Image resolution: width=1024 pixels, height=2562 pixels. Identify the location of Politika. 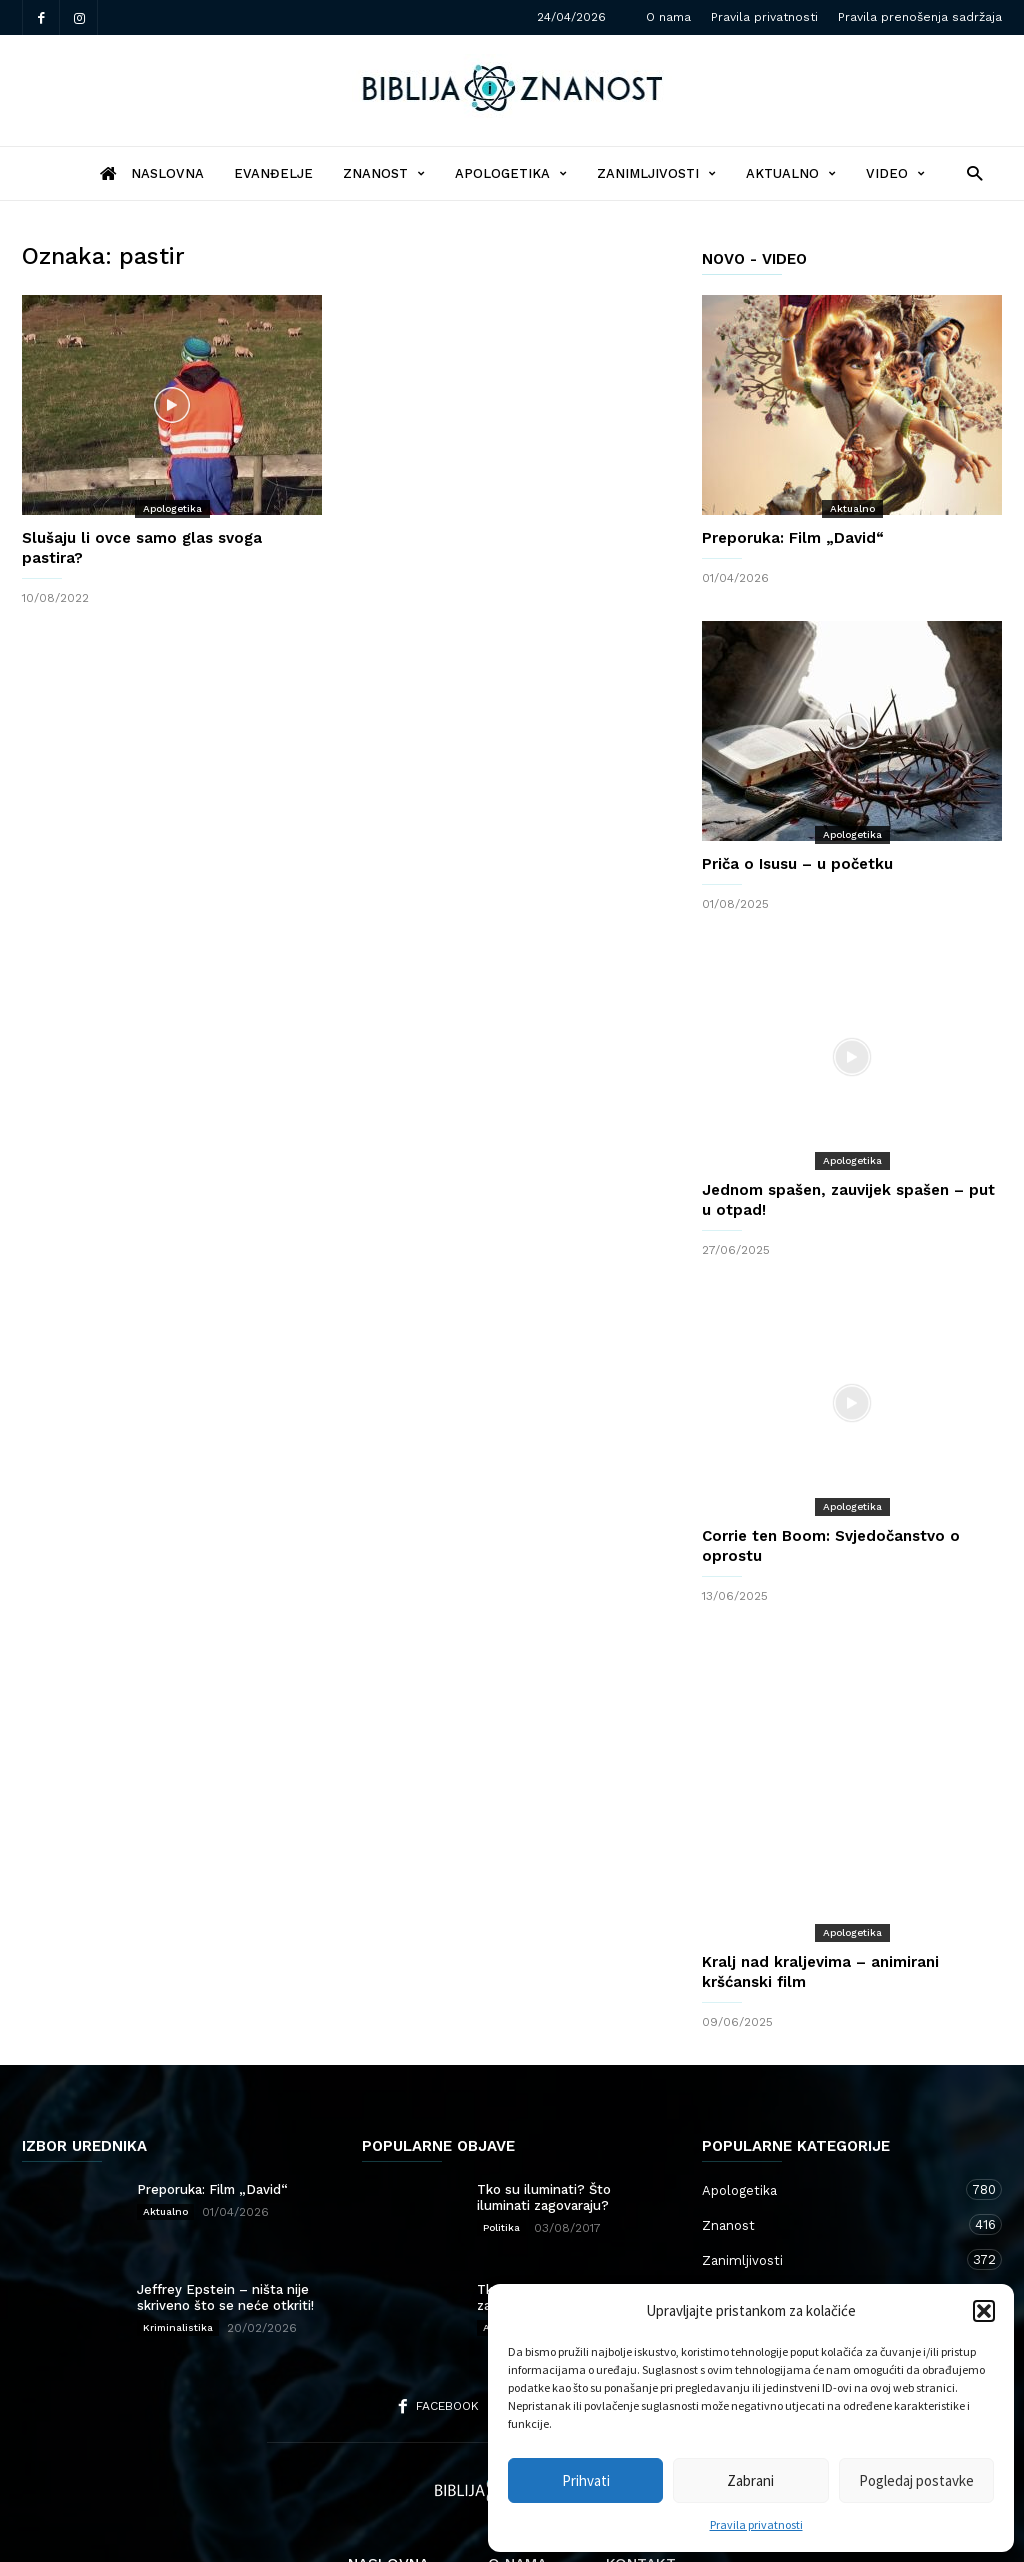
(501, 2147).